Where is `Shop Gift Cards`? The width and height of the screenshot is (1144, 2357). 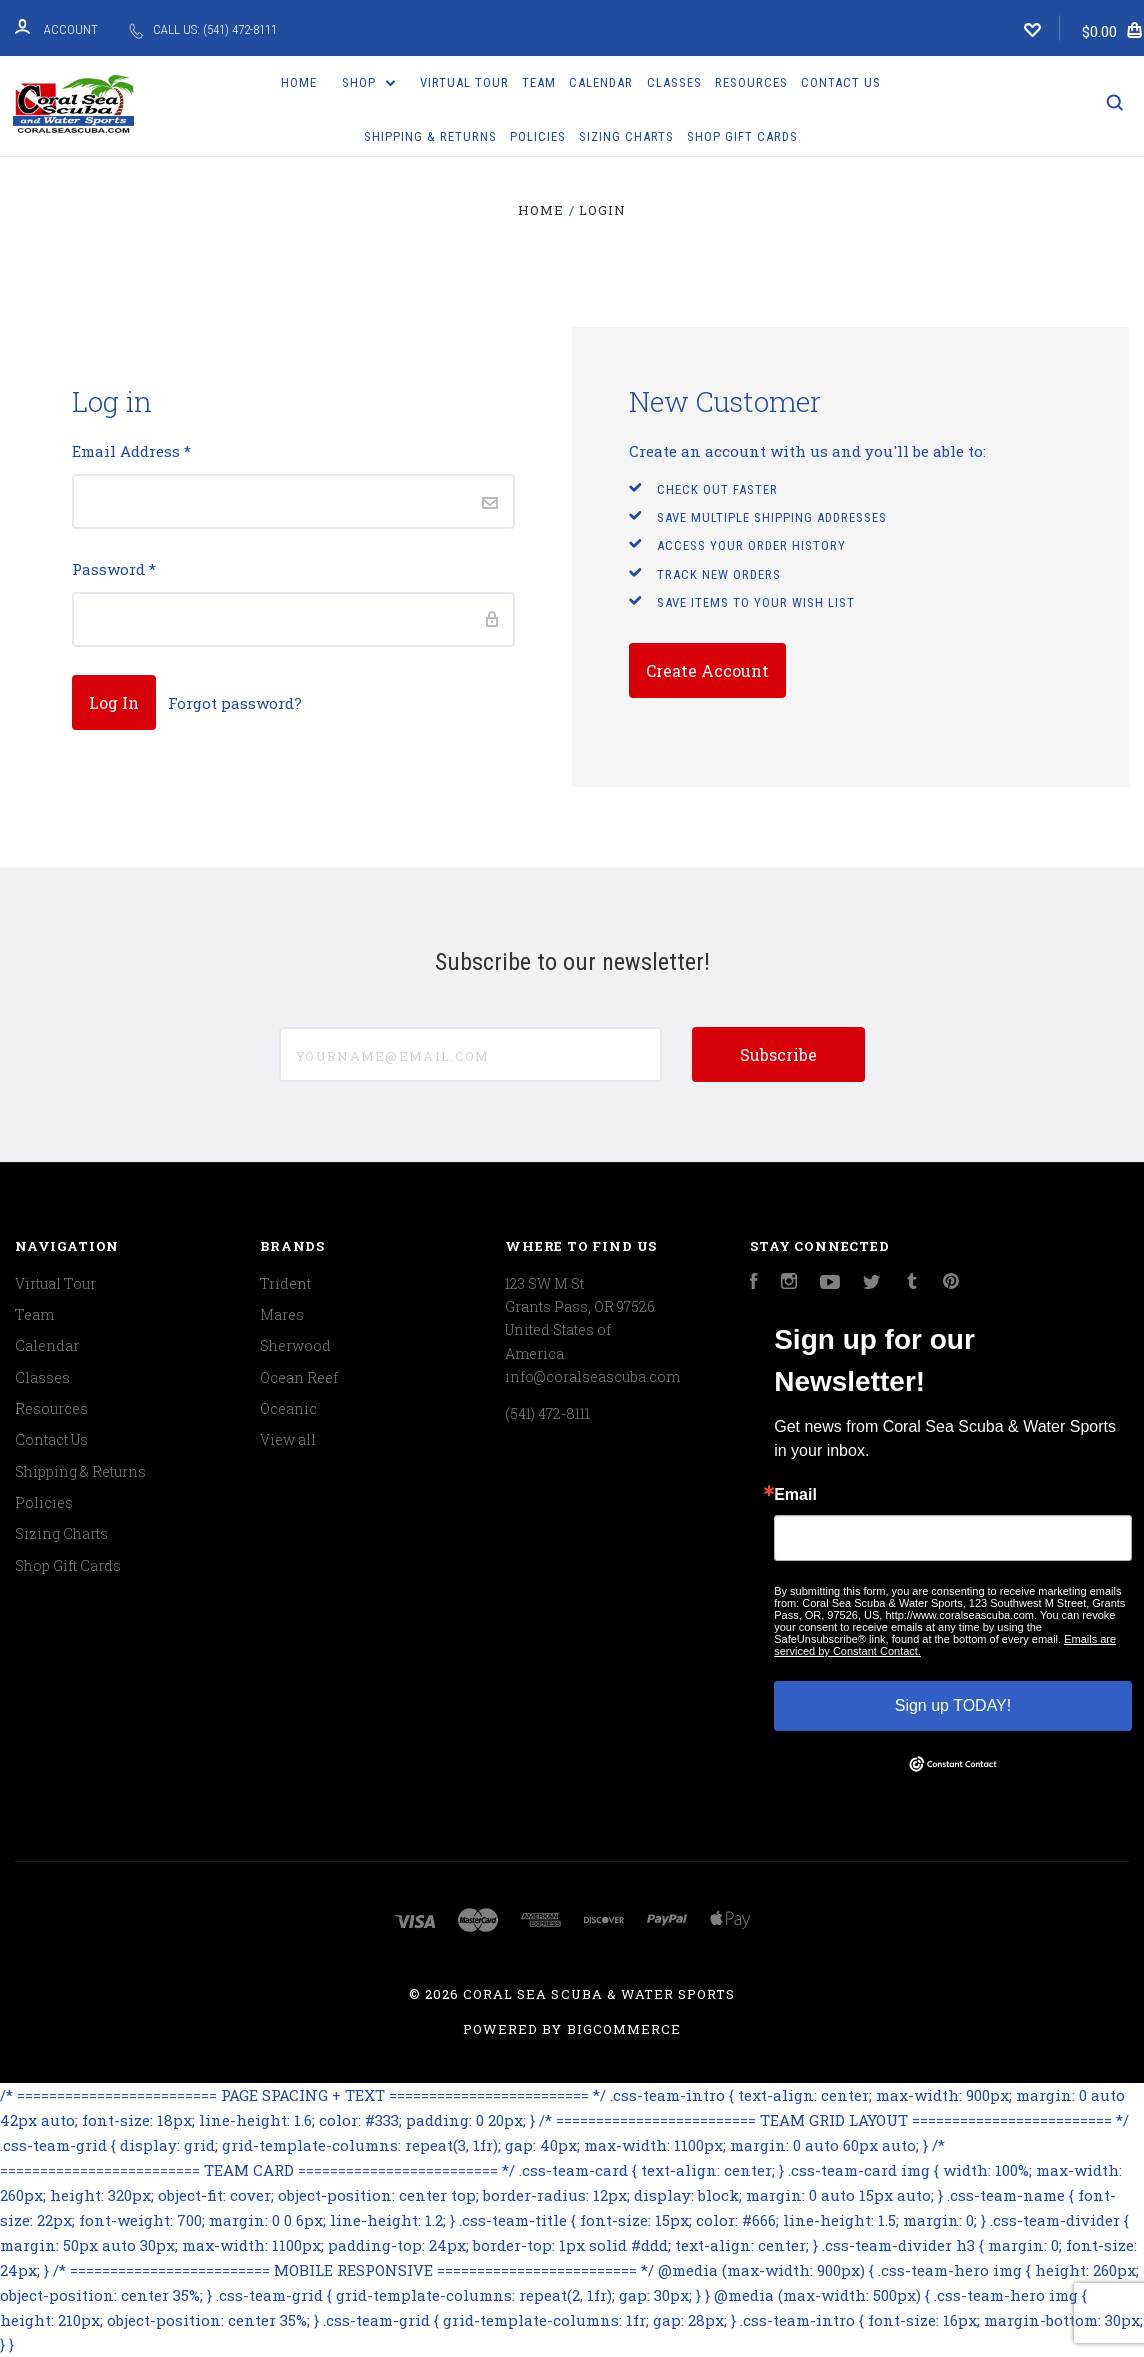
Shop Gift Cards is located at coordinates (742, 136).